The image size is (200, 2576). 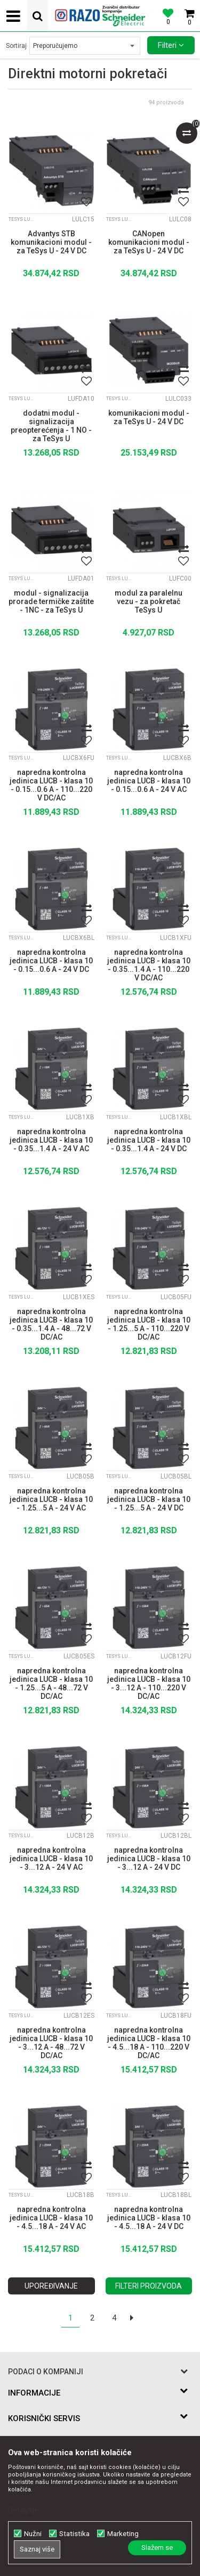 I want to click on CANopen komunikacioni modul - za TeSys U - 24 V DC, so click(x=148, y=242).